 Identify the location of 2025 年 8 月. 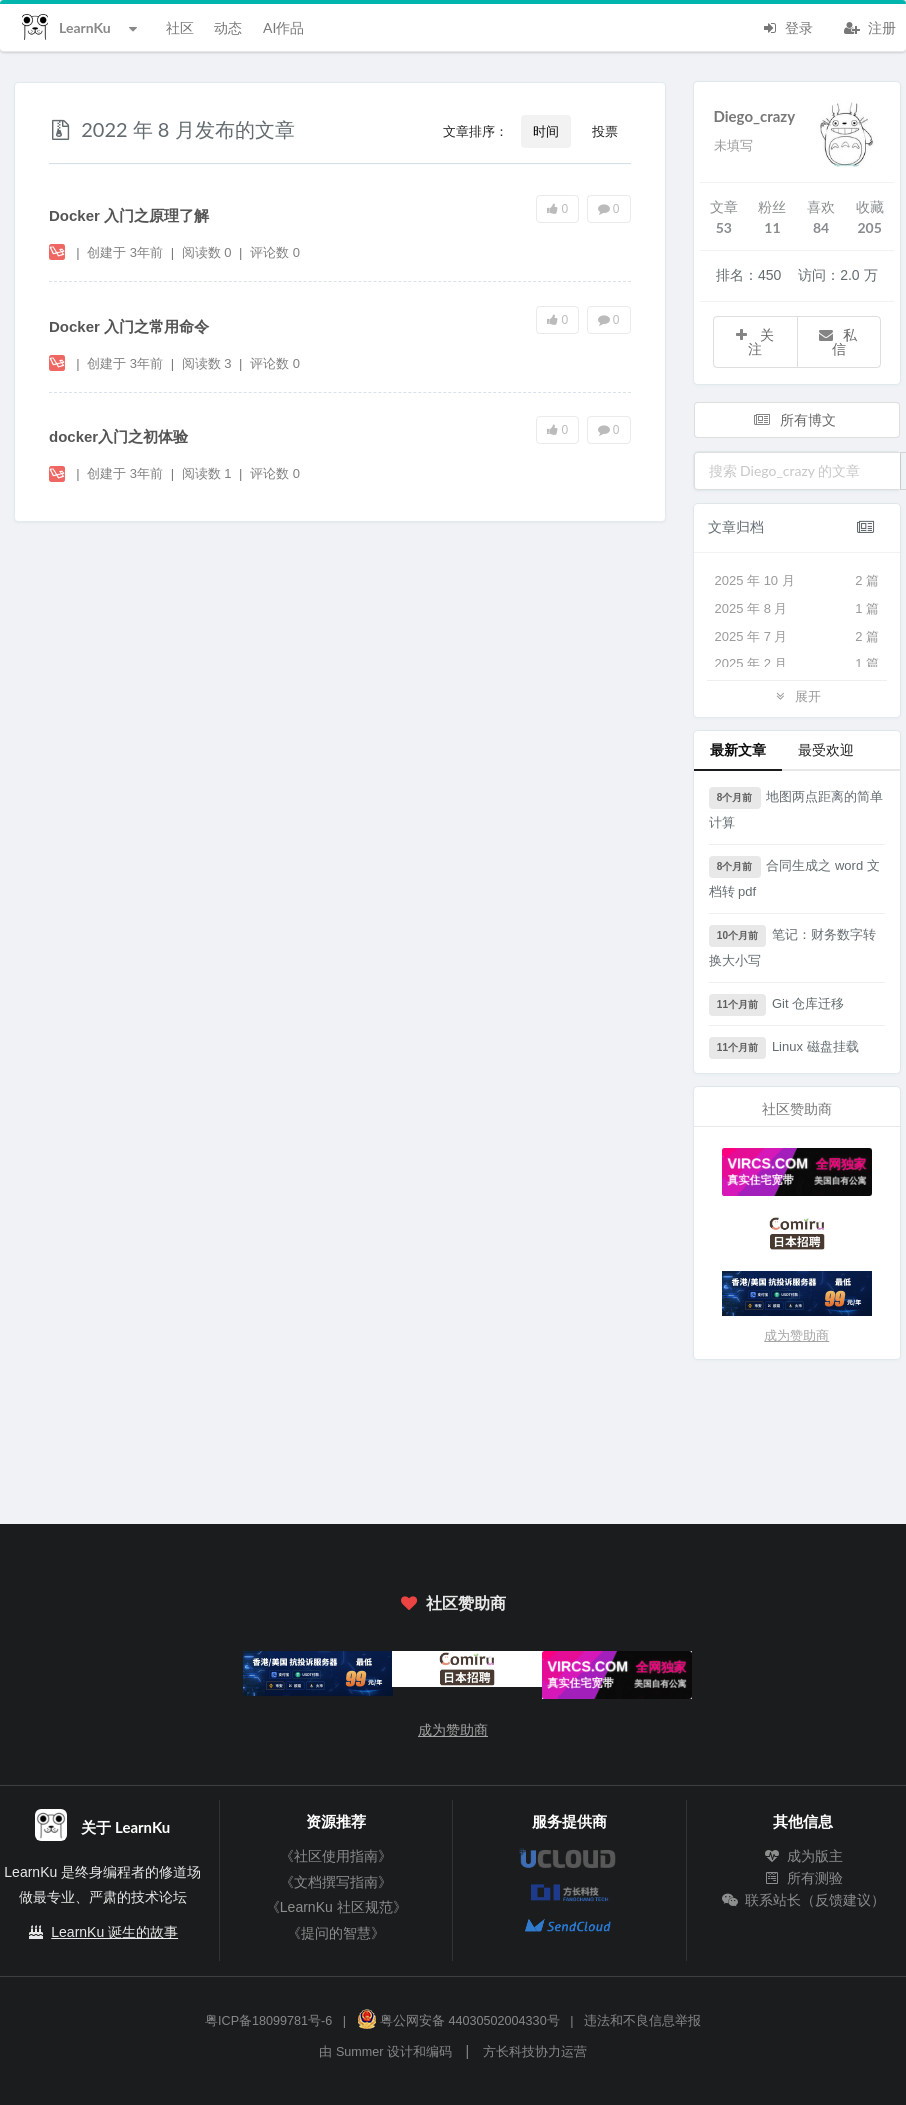
(797, 609).